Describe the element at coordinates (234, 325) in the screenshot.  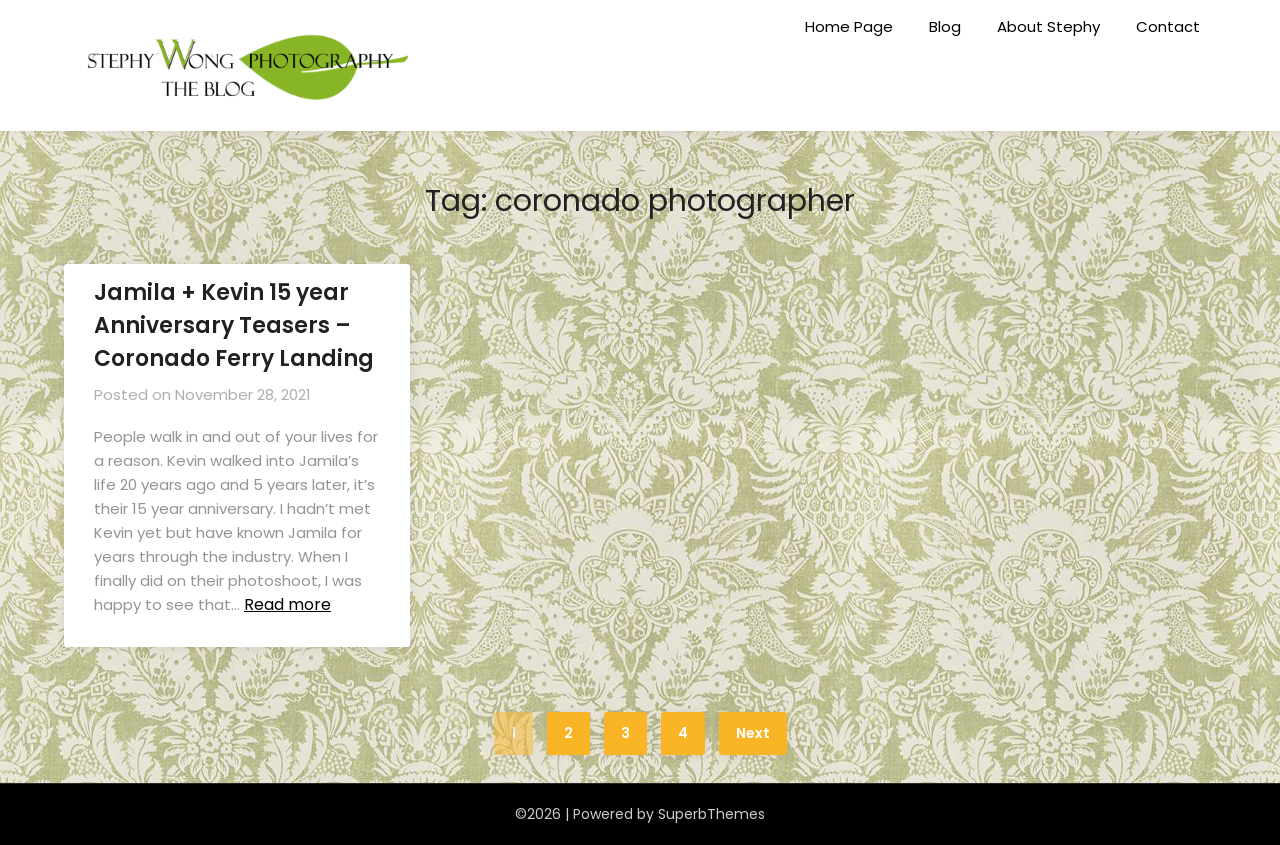
I see `Jamila + Kevin 15 year Anniversary Teasers – Coronado Ferry Landing` at that location.